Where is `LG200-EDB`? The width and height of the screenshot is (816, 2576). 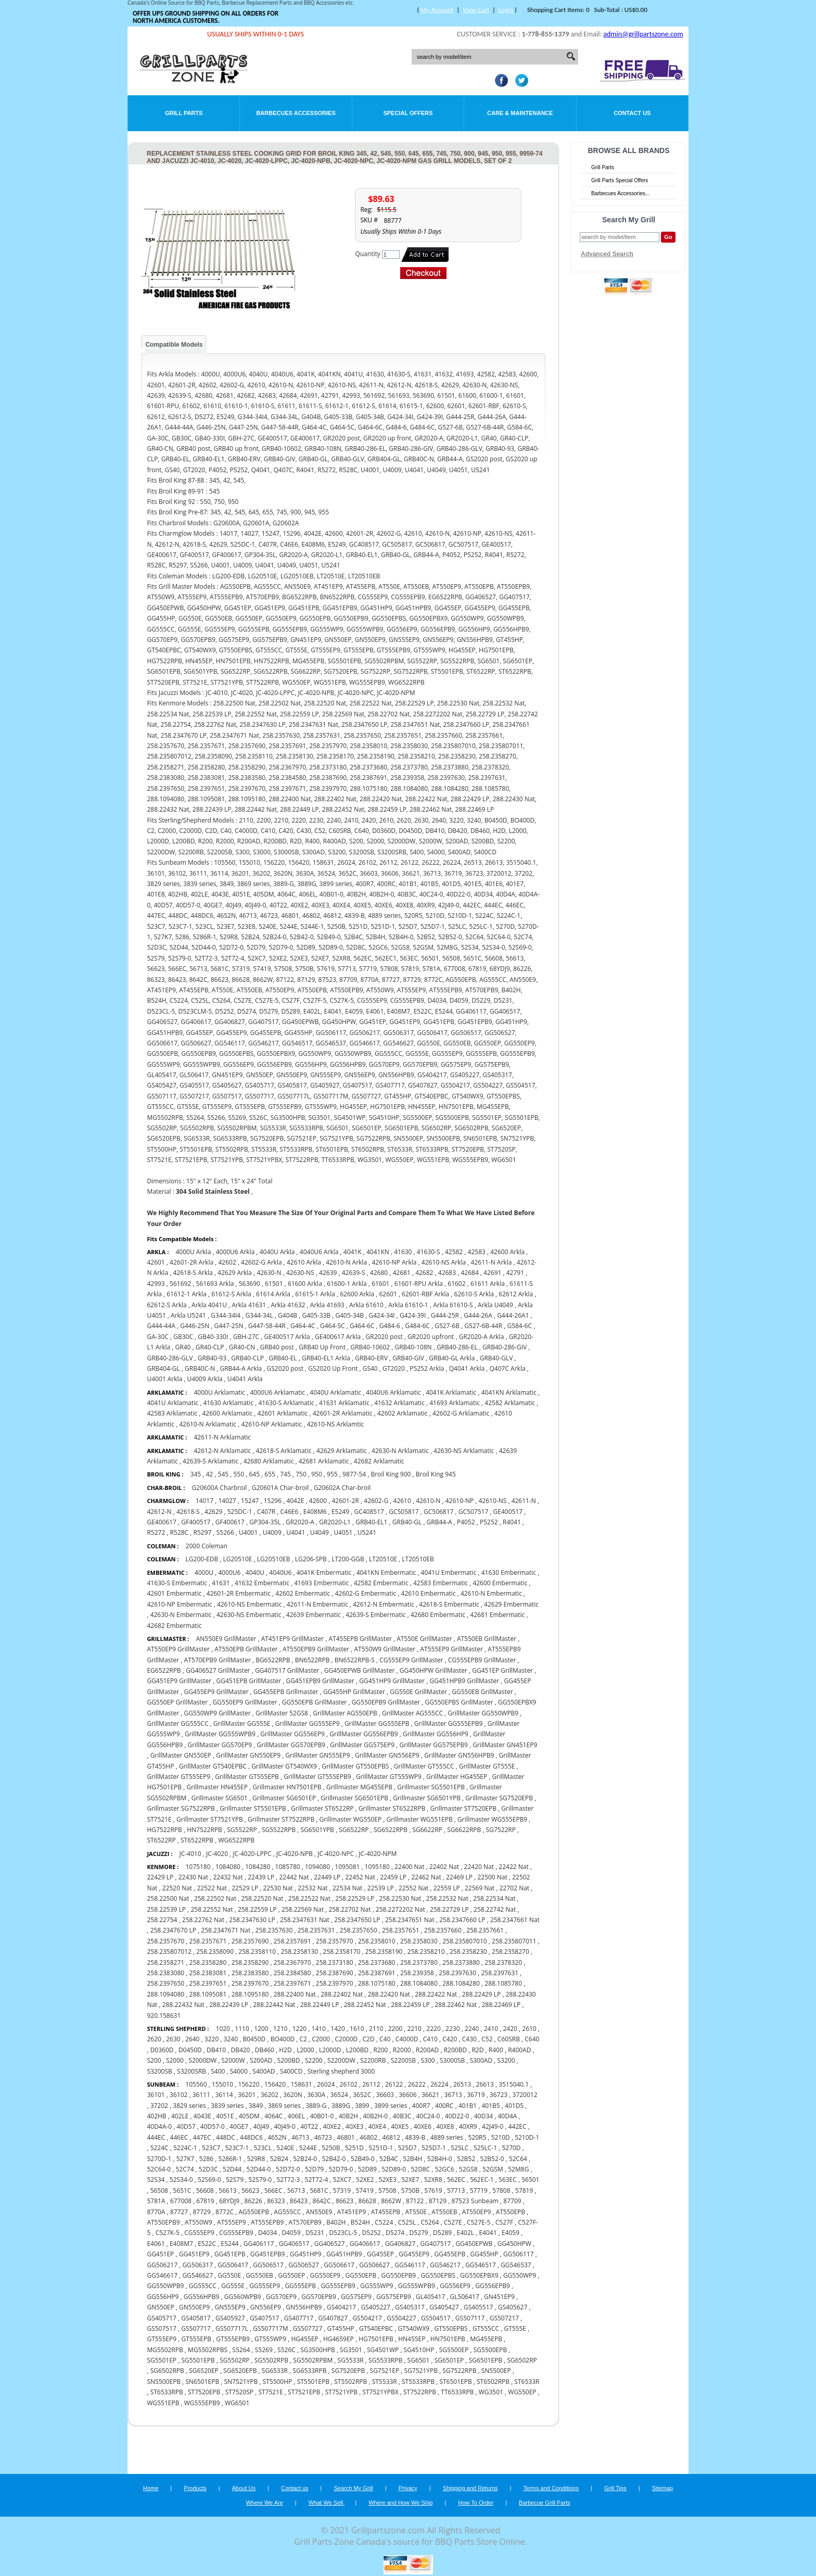
LG200-EDB is located at coordinates (202, 1559).